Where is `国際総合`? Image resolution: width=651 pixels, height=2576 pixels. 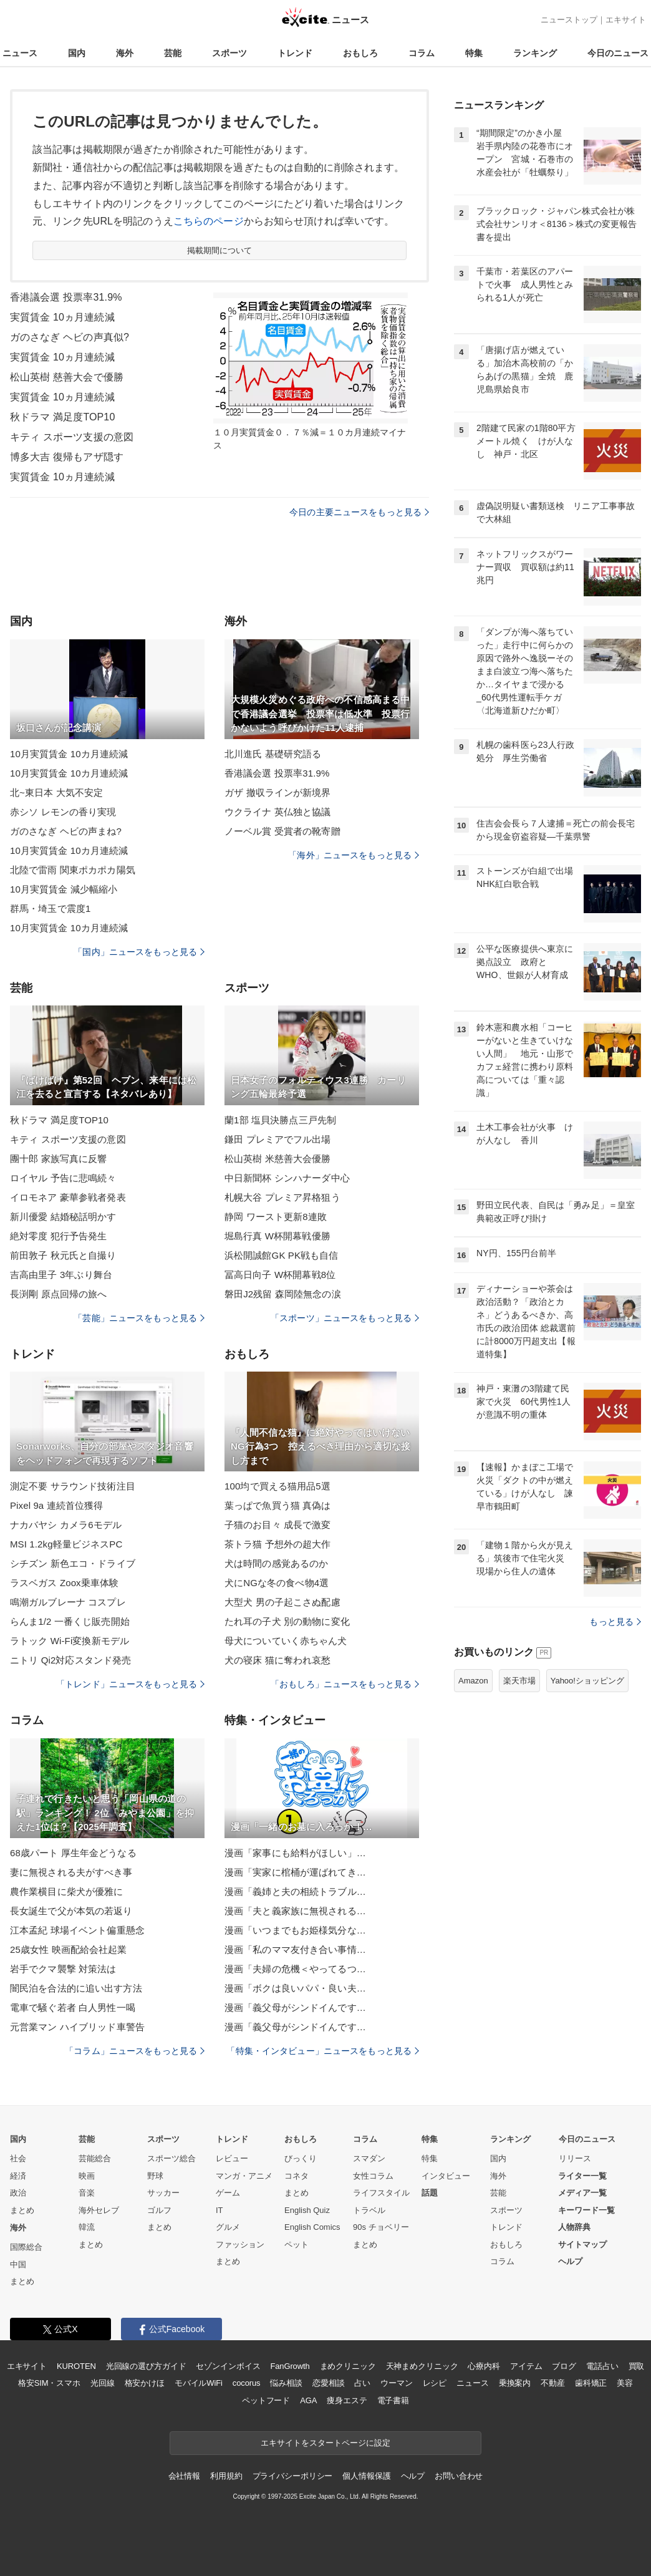
国際総合 is located at coordinates (26, 2247).